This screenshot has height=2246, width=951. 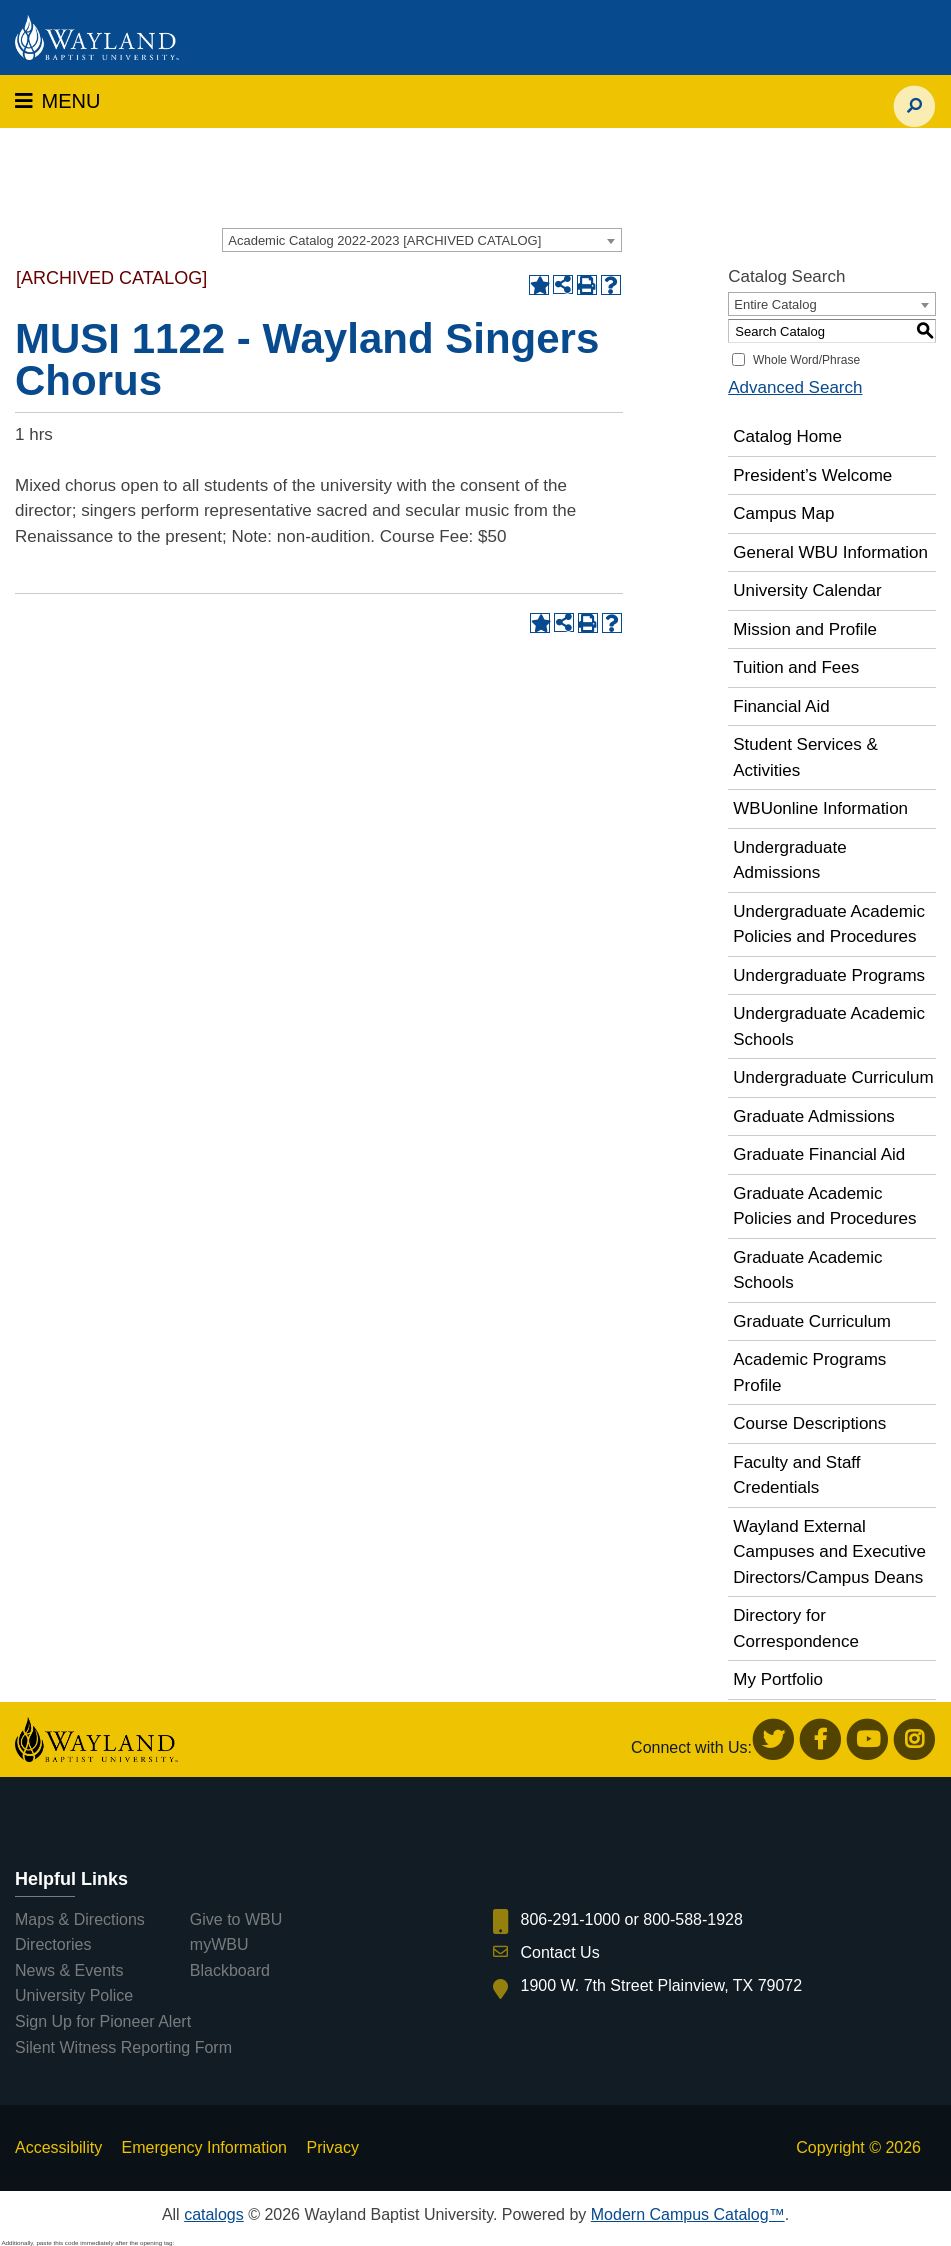 What do you see at coordinates (796, 667) in the screenshot?
I see `Tuition and Fees` at bounding box center [796, 667].